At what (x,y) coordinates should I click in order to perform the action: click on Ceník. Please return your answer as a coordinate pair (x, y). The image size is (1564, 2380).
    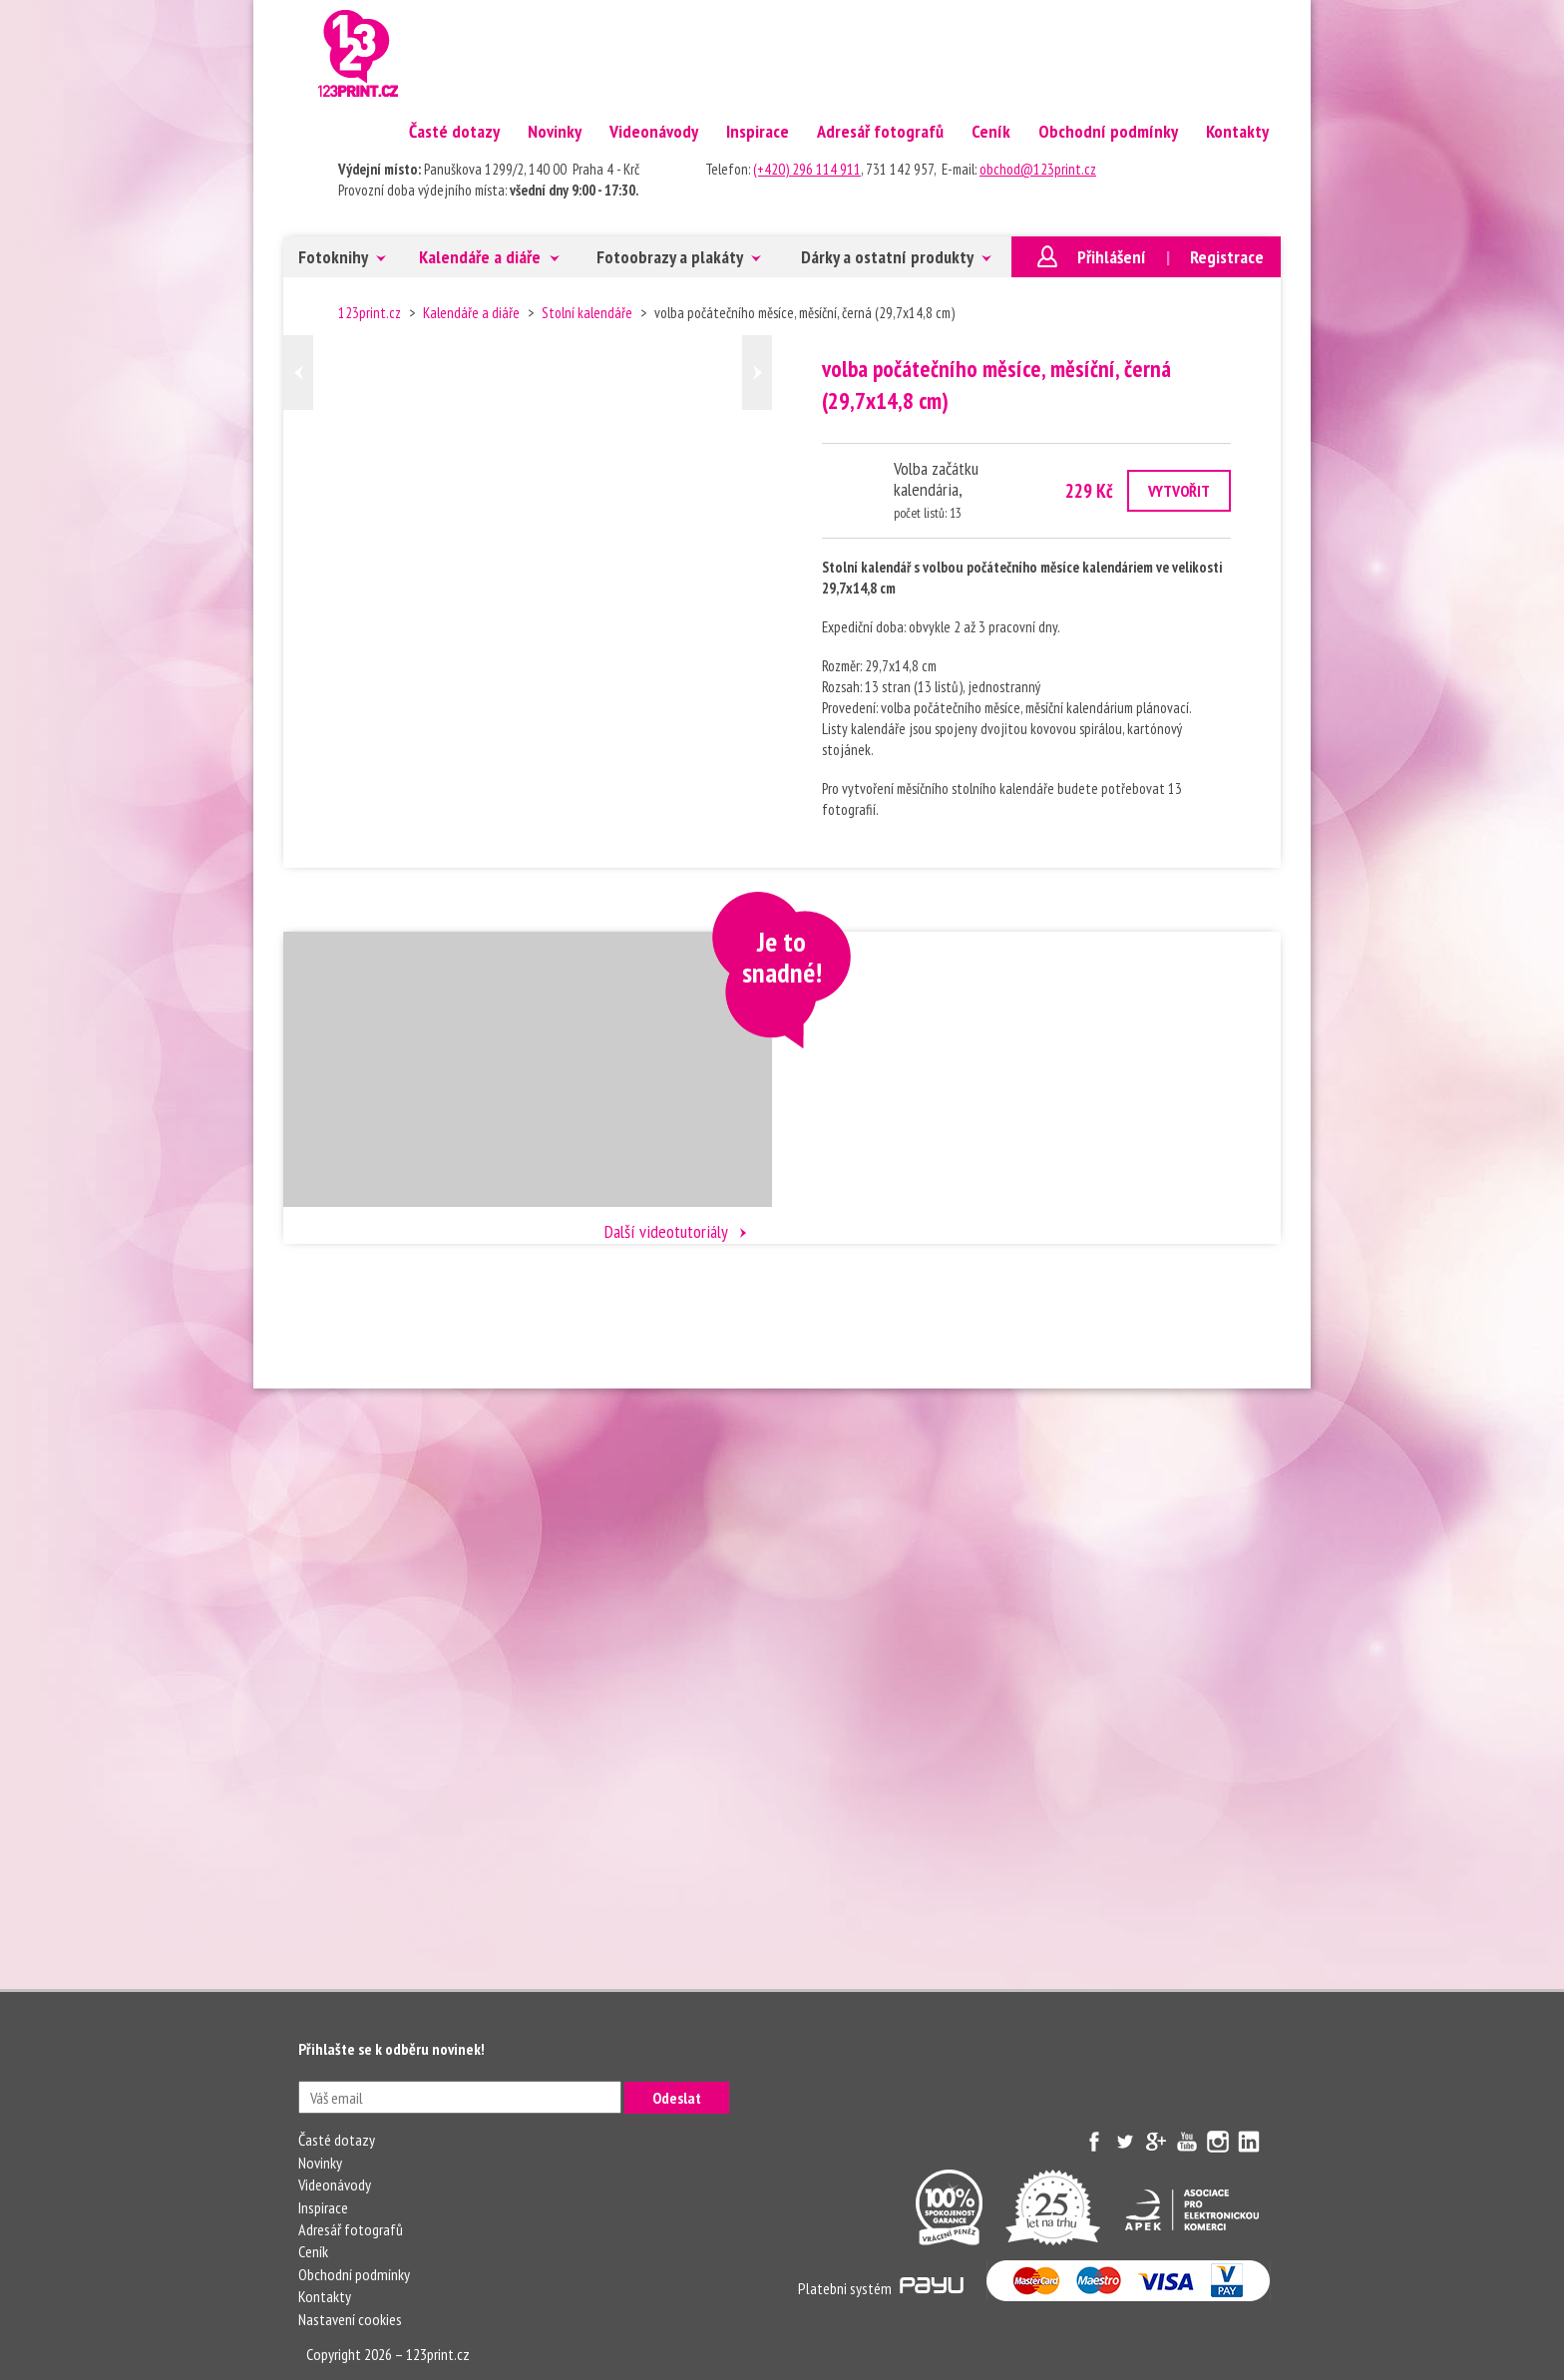
    Looking at the image, I should click on (991, 131).